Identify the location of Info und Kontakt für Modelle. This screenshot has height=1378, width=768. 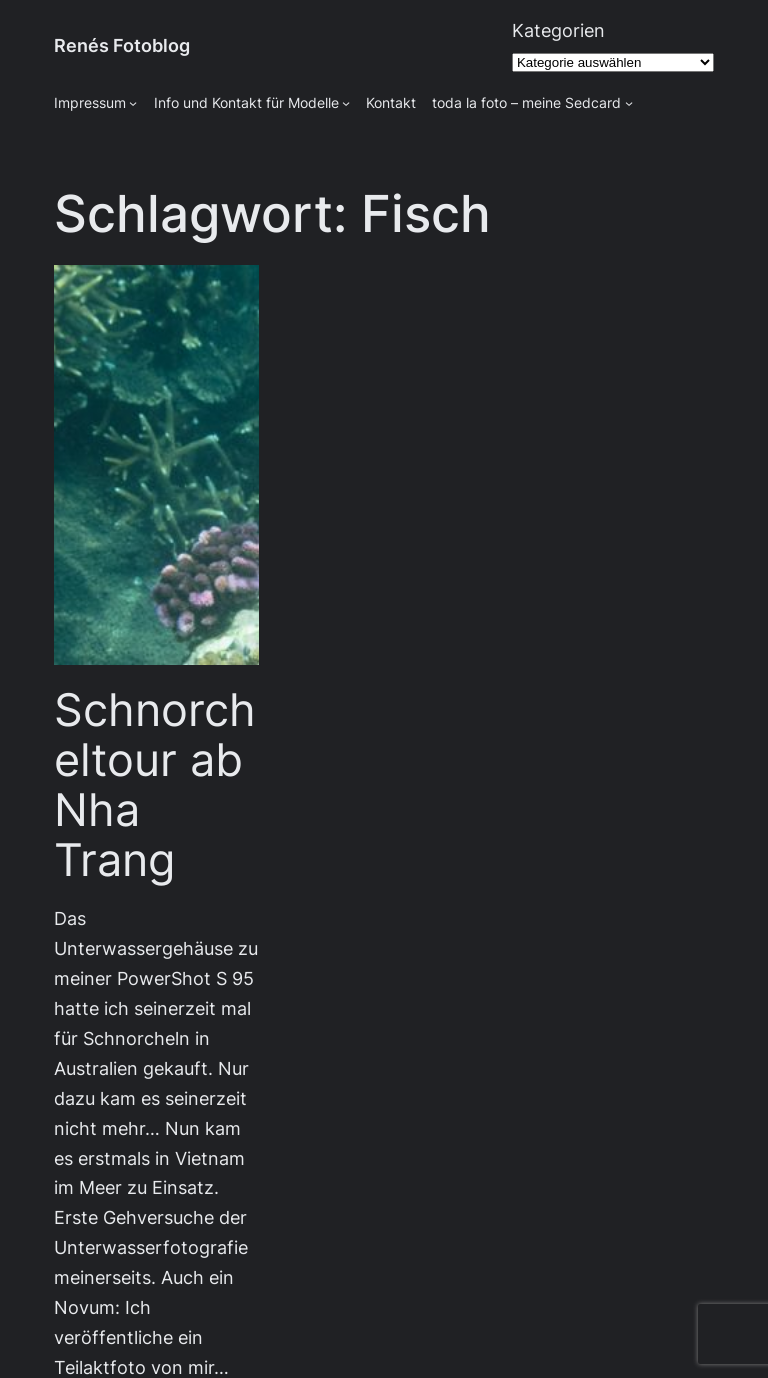
(246, 103).